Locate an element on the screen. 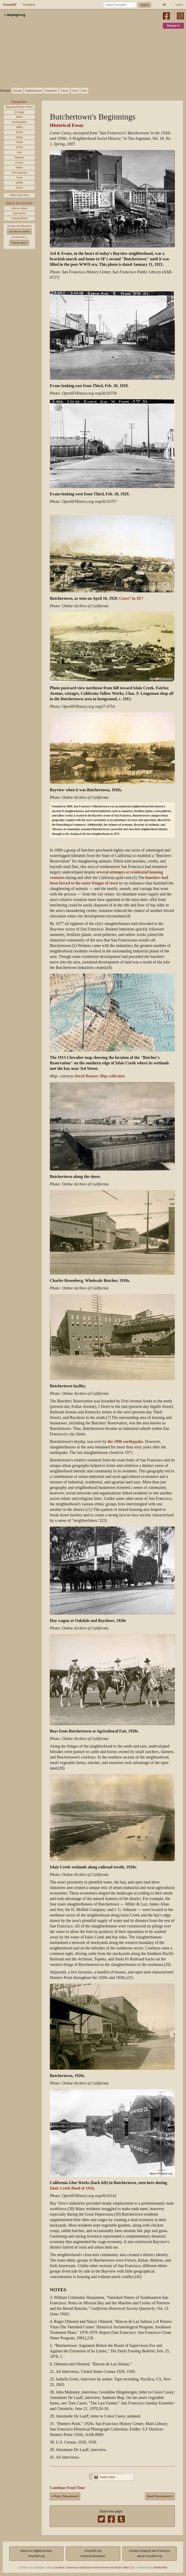  1920s is located at coordinates (19, 137).